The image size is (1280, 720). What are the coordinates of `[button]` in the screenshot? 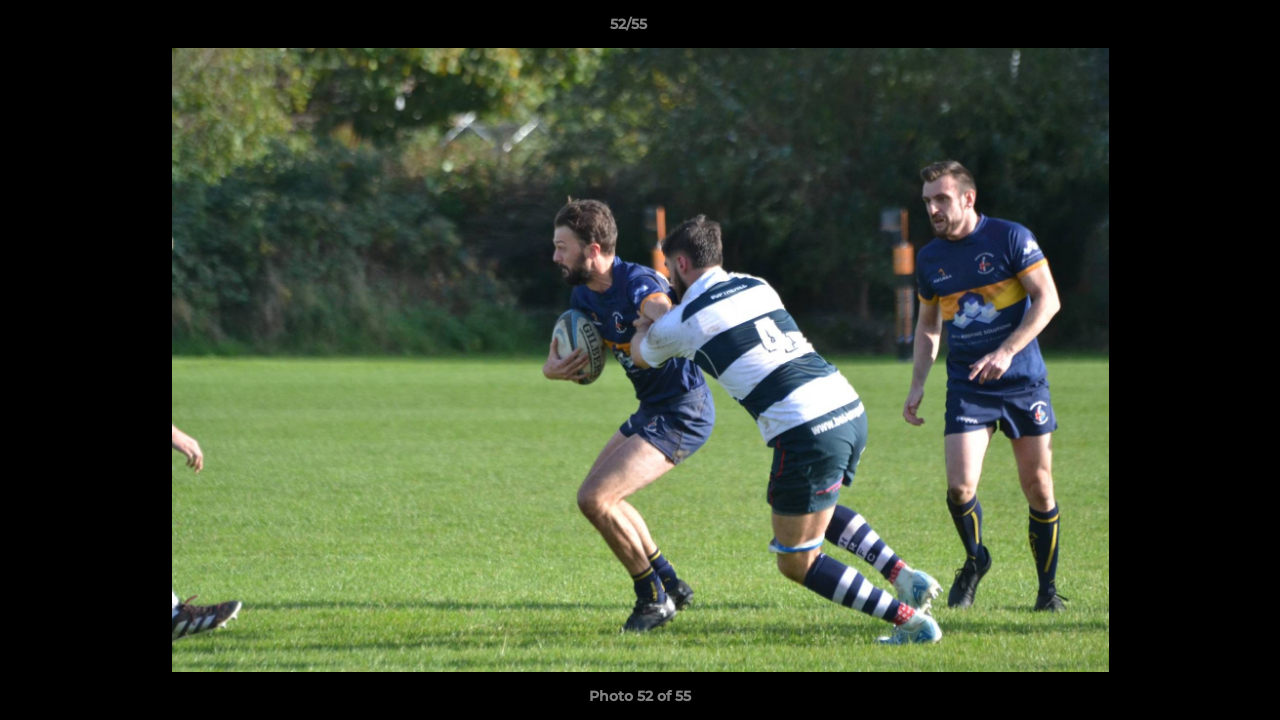 It's located at (1196, 29).